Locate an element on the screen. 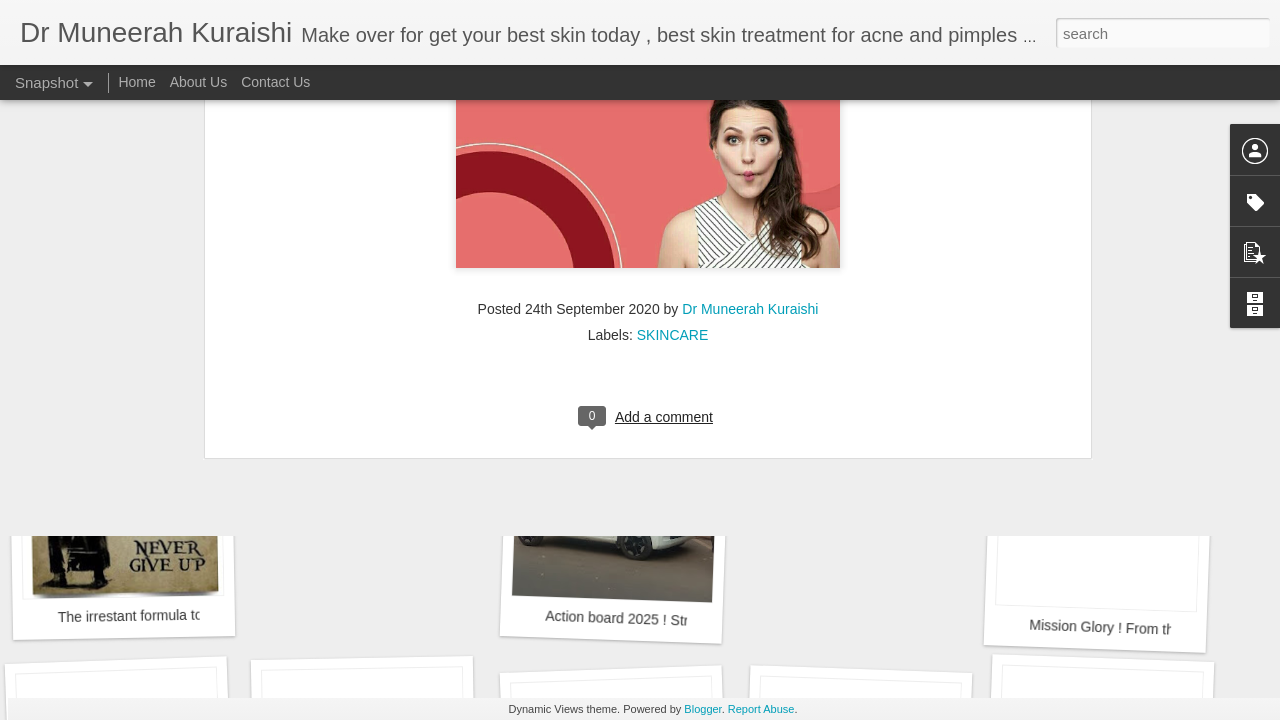 The height and width of the screenshot is (720, 1280). SKINCARE is located at coordinates (673, 168).